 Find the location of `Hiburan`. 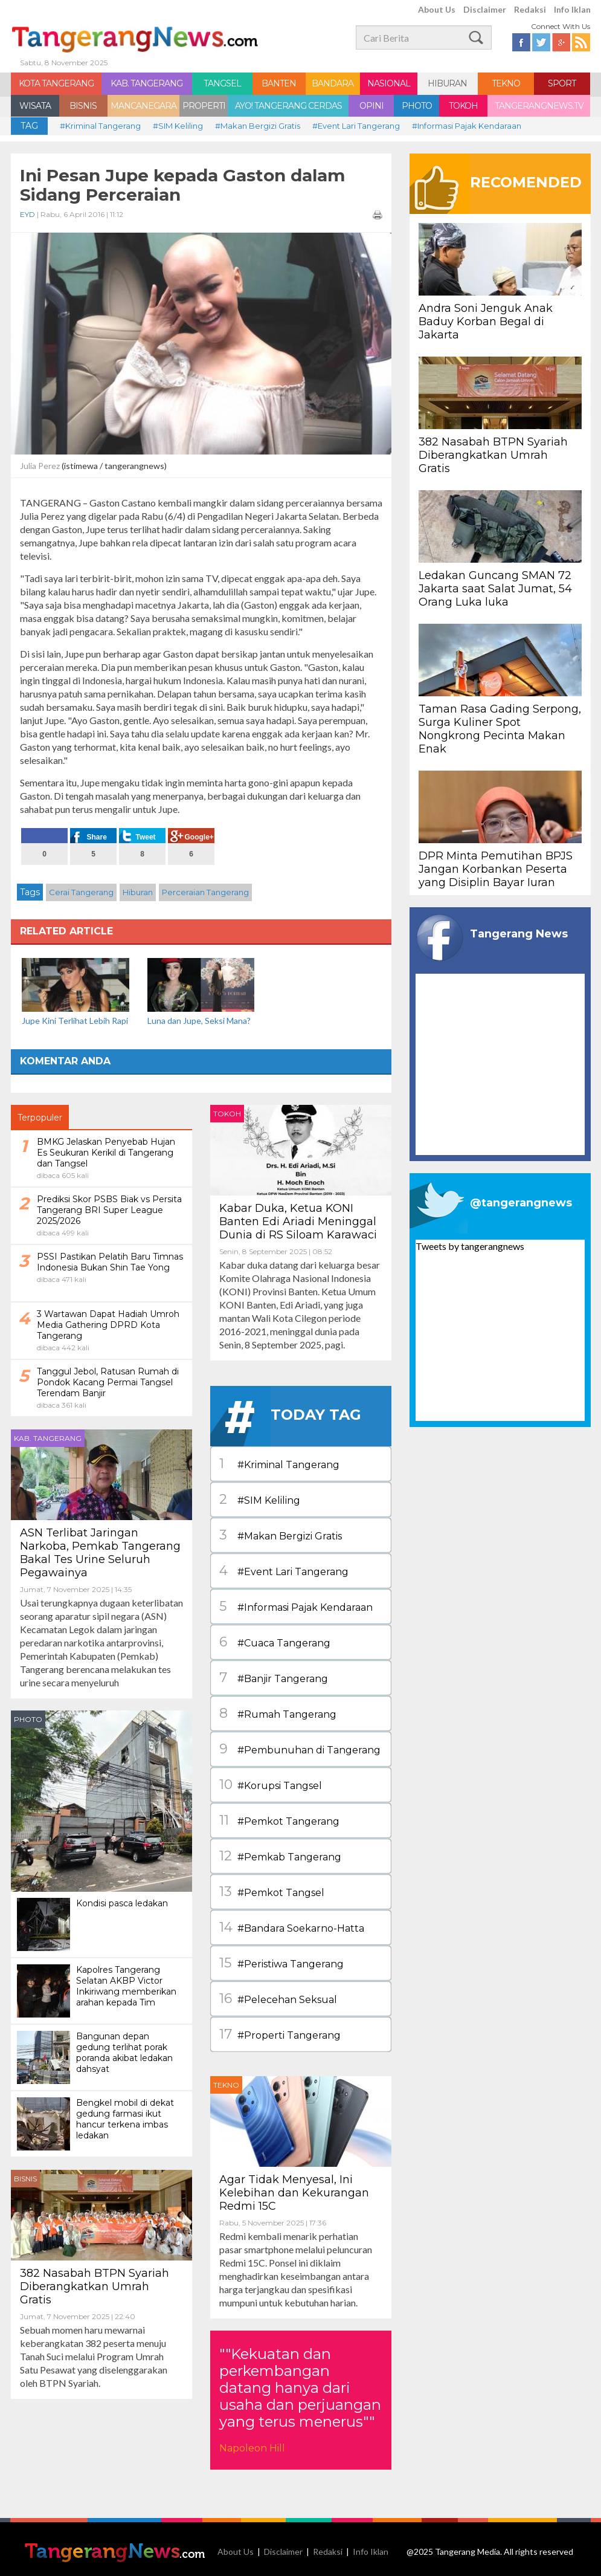

Hiburan is located at coordinates (138, 892).